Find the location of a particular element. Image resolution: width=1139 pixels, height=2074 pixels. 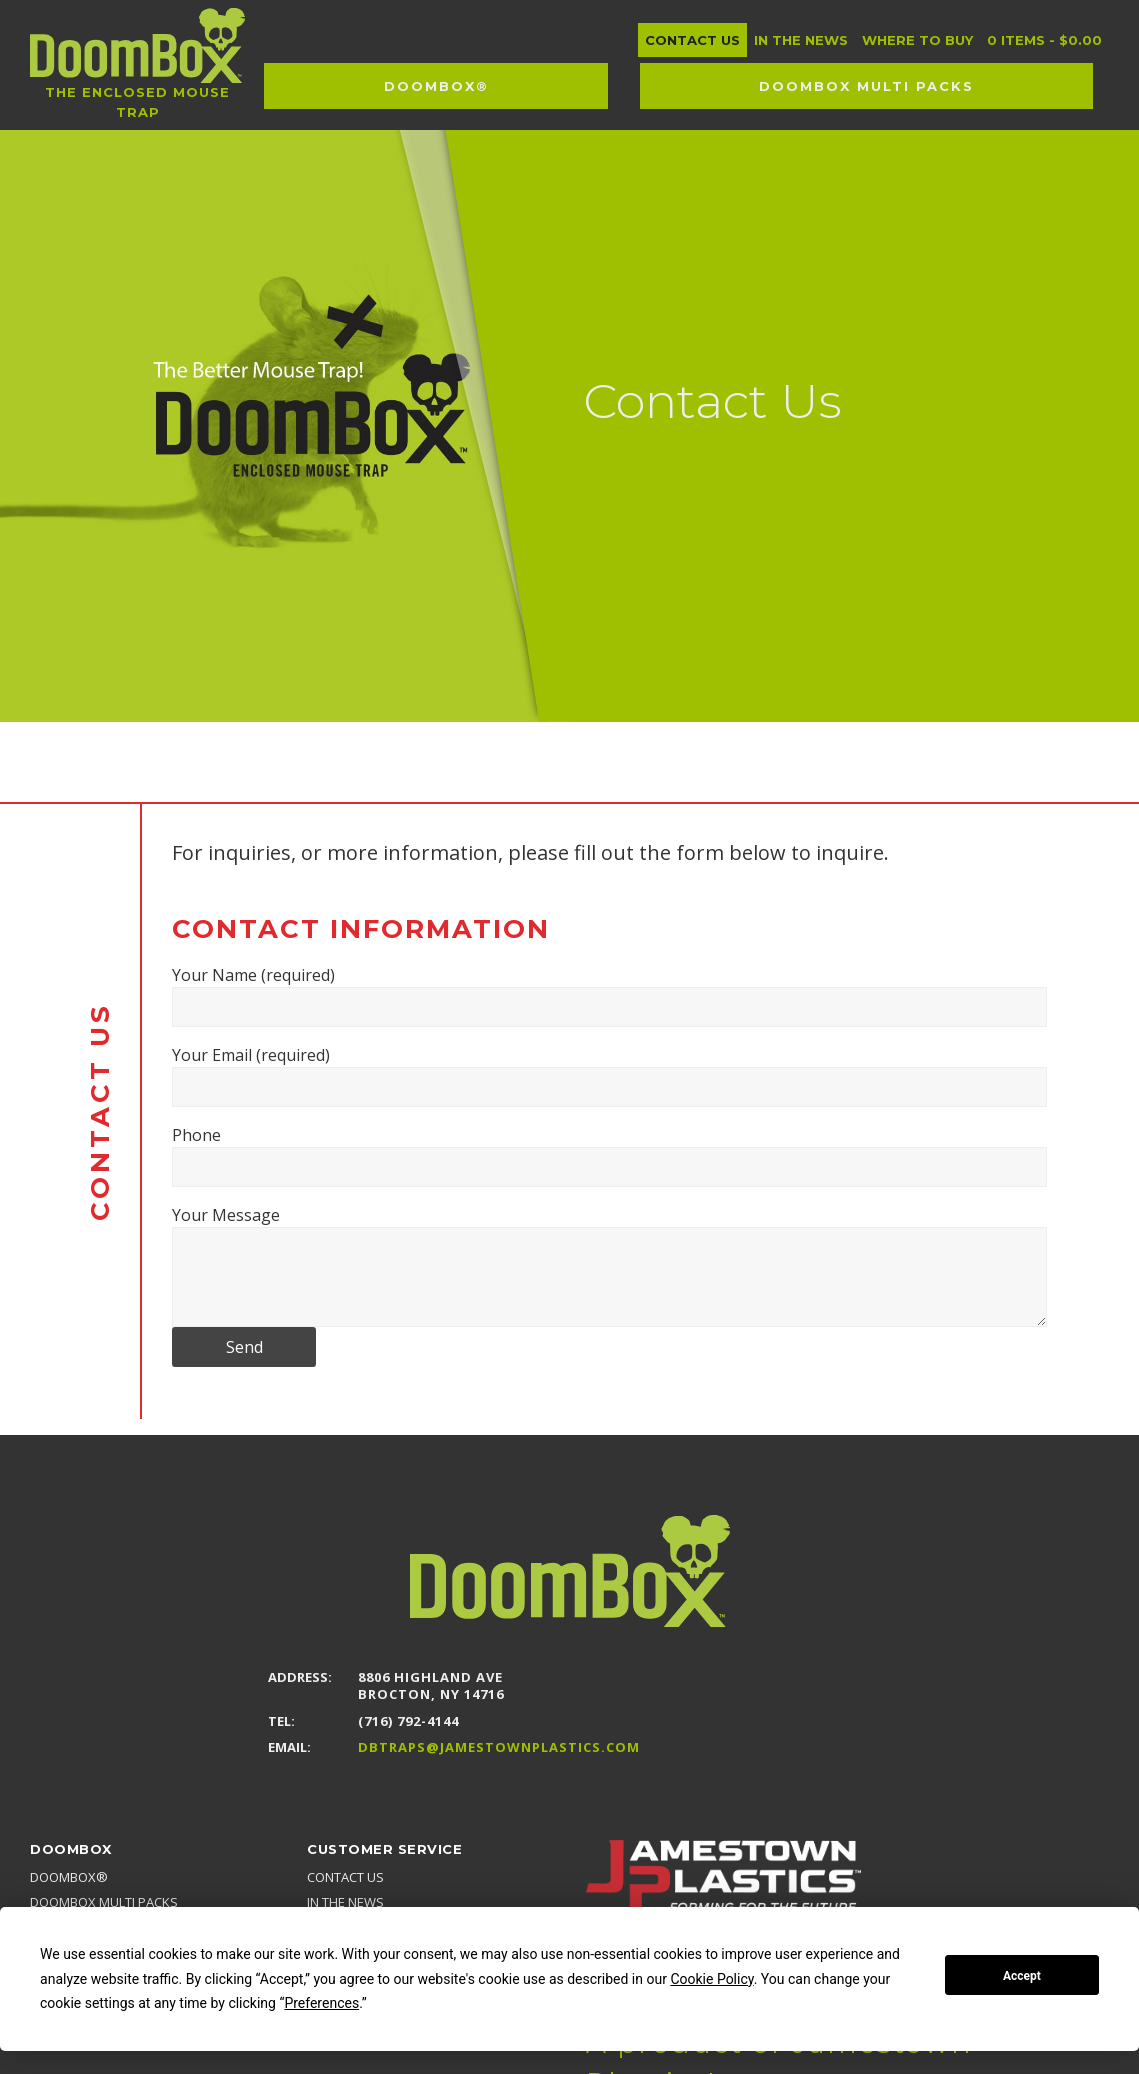

DoomBox MULTI PACKS is located at coordinates (104, 1902).